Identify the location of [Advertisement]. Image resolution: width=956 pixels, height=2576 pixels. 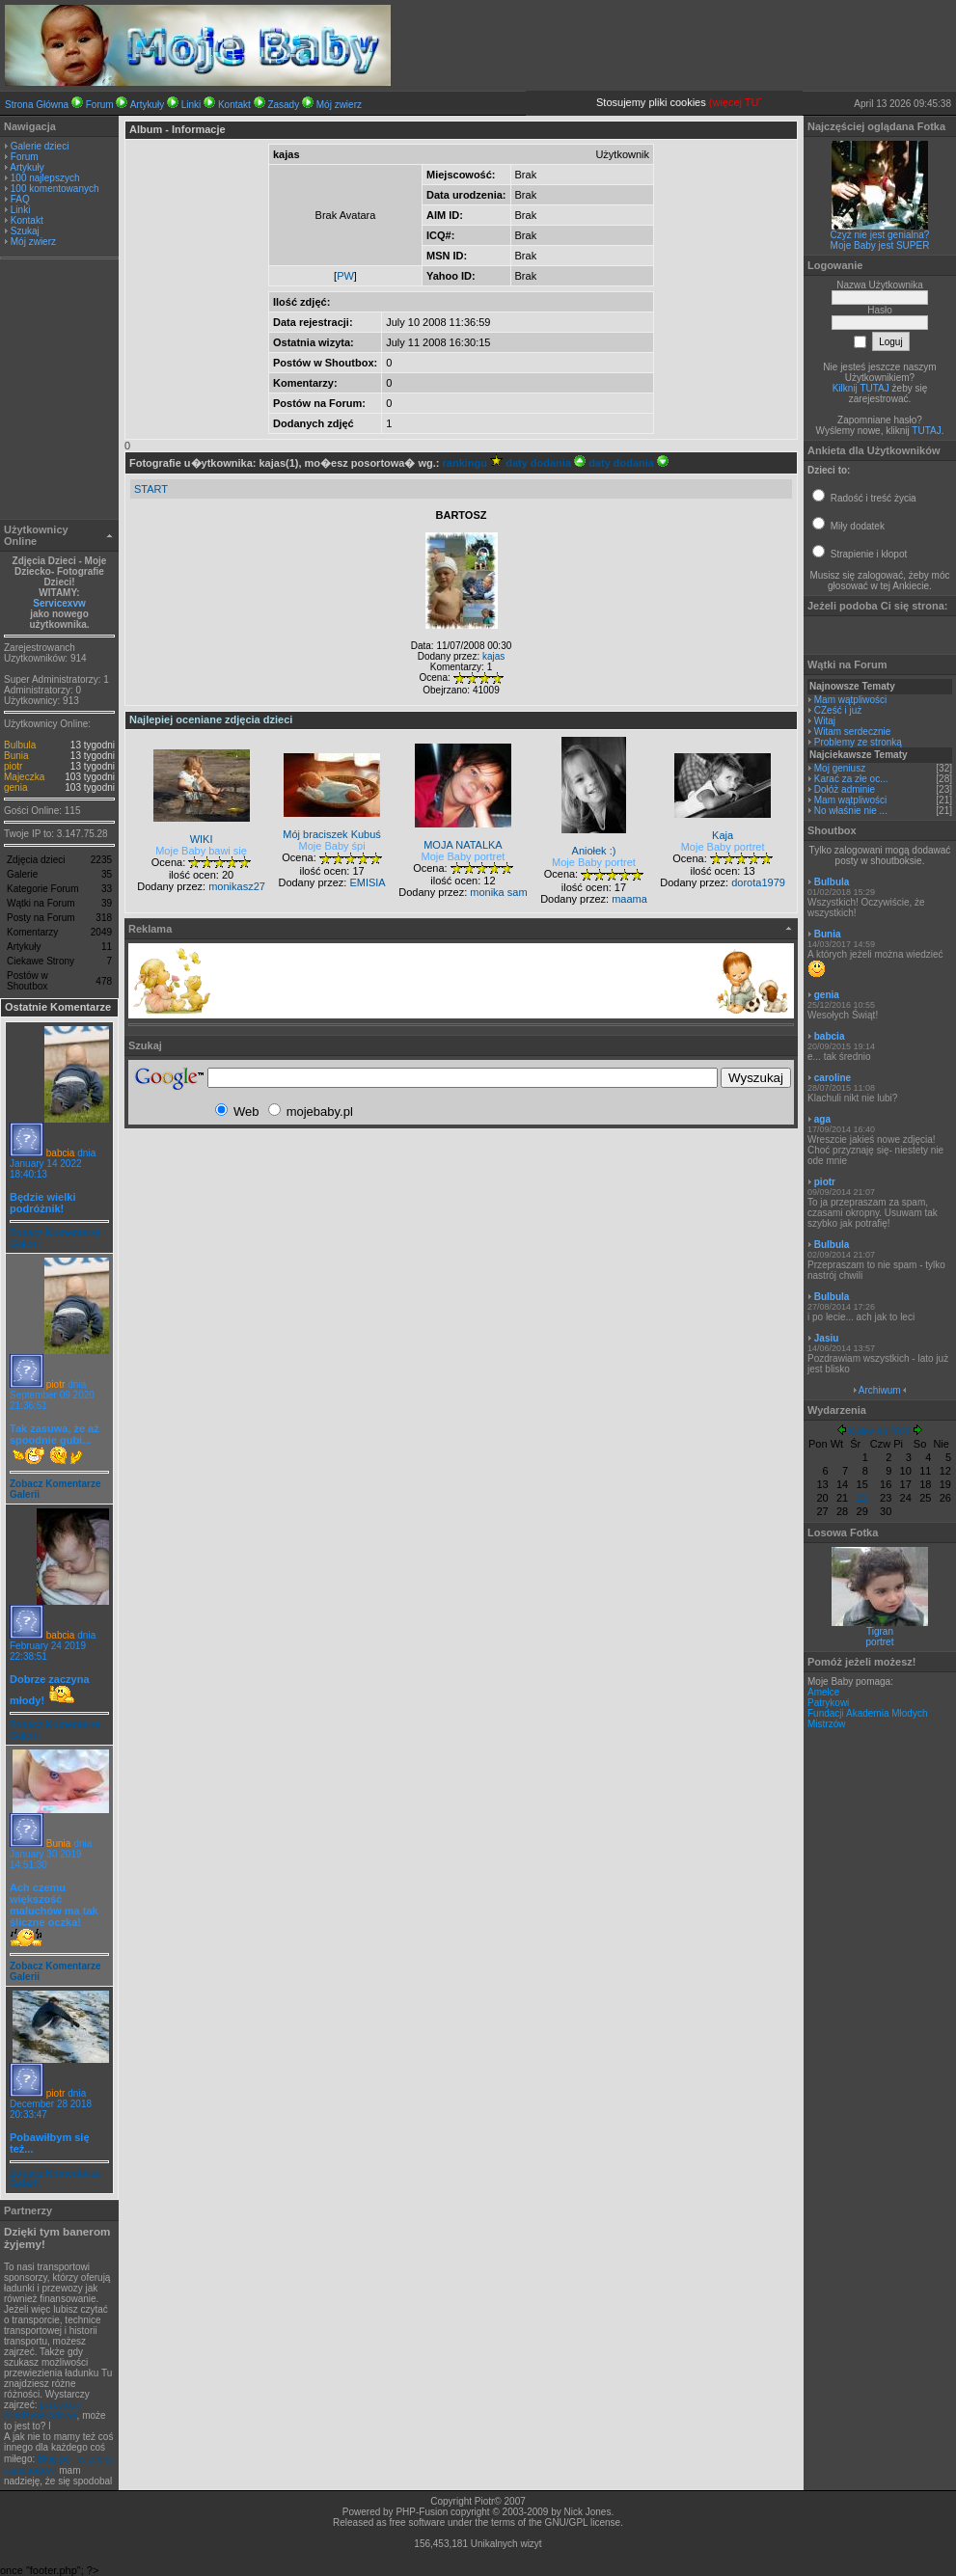
(60, 391).